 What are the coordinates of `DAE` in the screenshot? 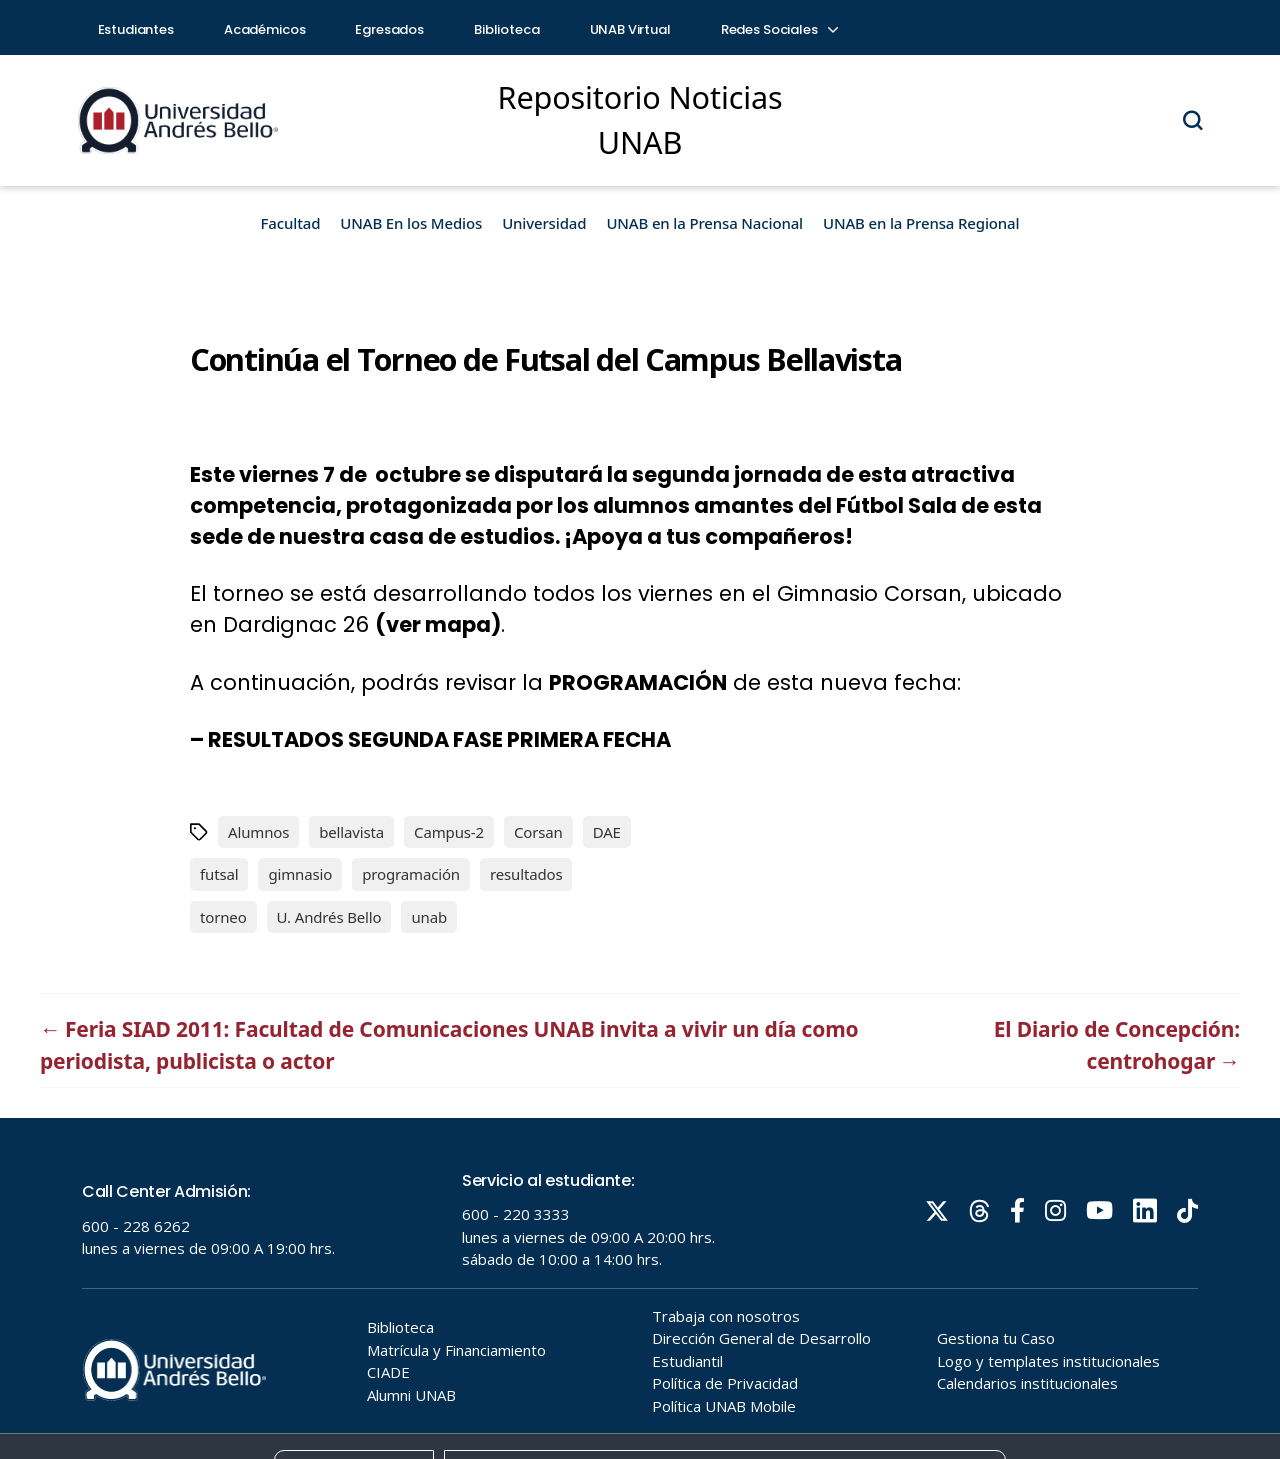 It's located at (607, 832).